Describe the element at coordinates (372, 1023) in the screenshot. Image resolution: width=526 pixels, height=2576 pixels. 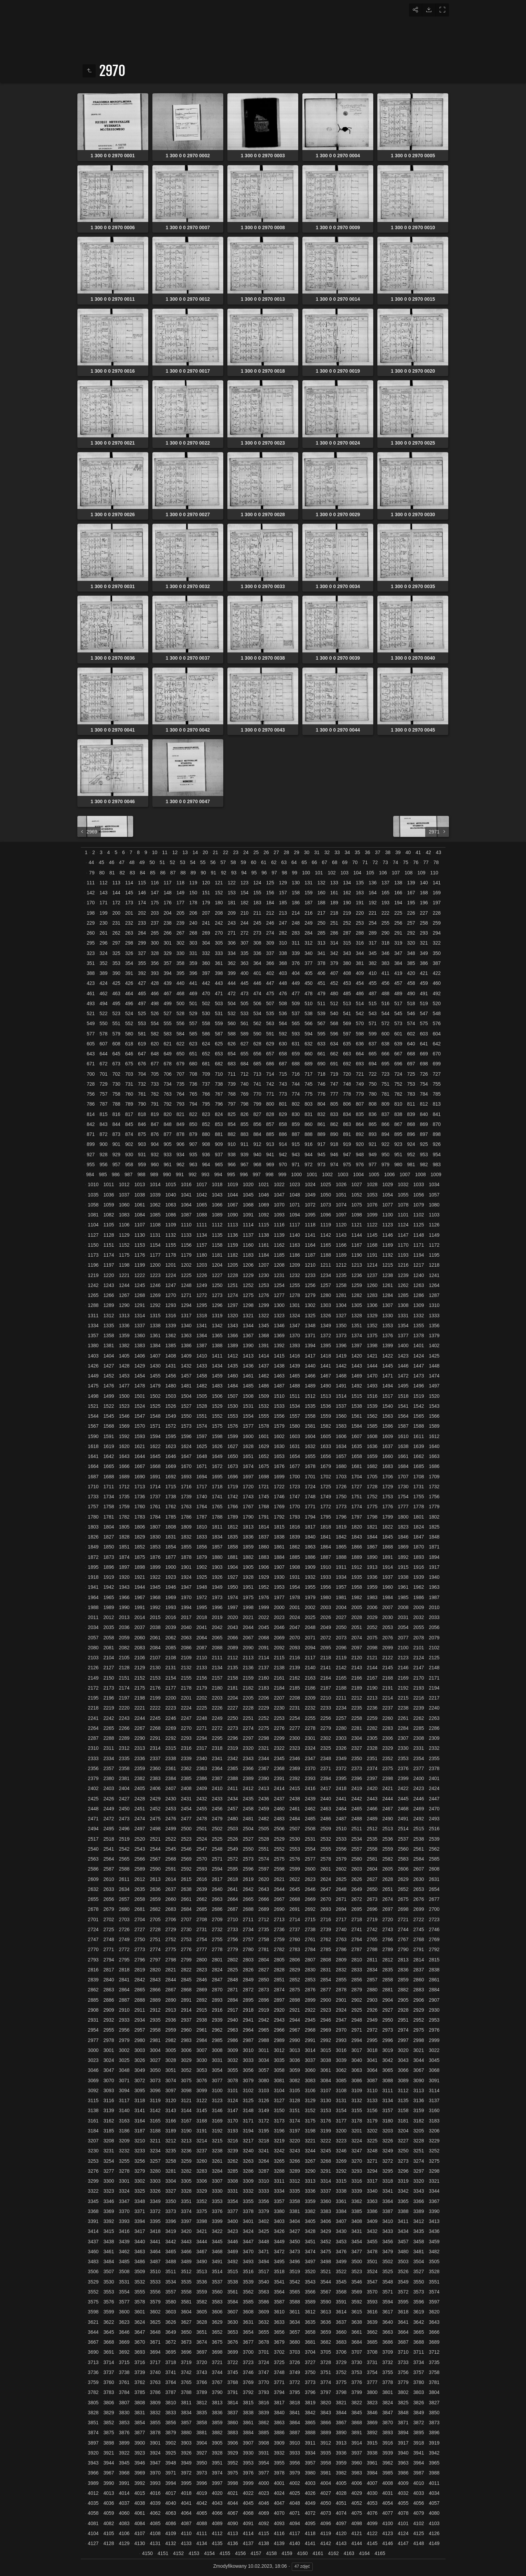
I see `571` at that location.